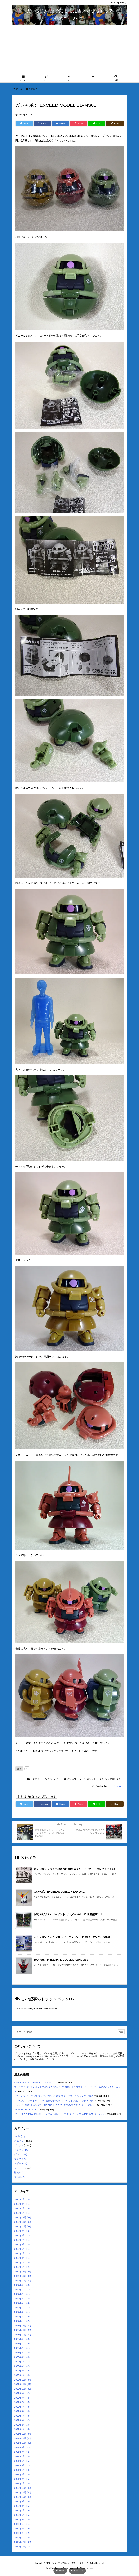  I want to click on 2025年3月, so click(22, 2258).